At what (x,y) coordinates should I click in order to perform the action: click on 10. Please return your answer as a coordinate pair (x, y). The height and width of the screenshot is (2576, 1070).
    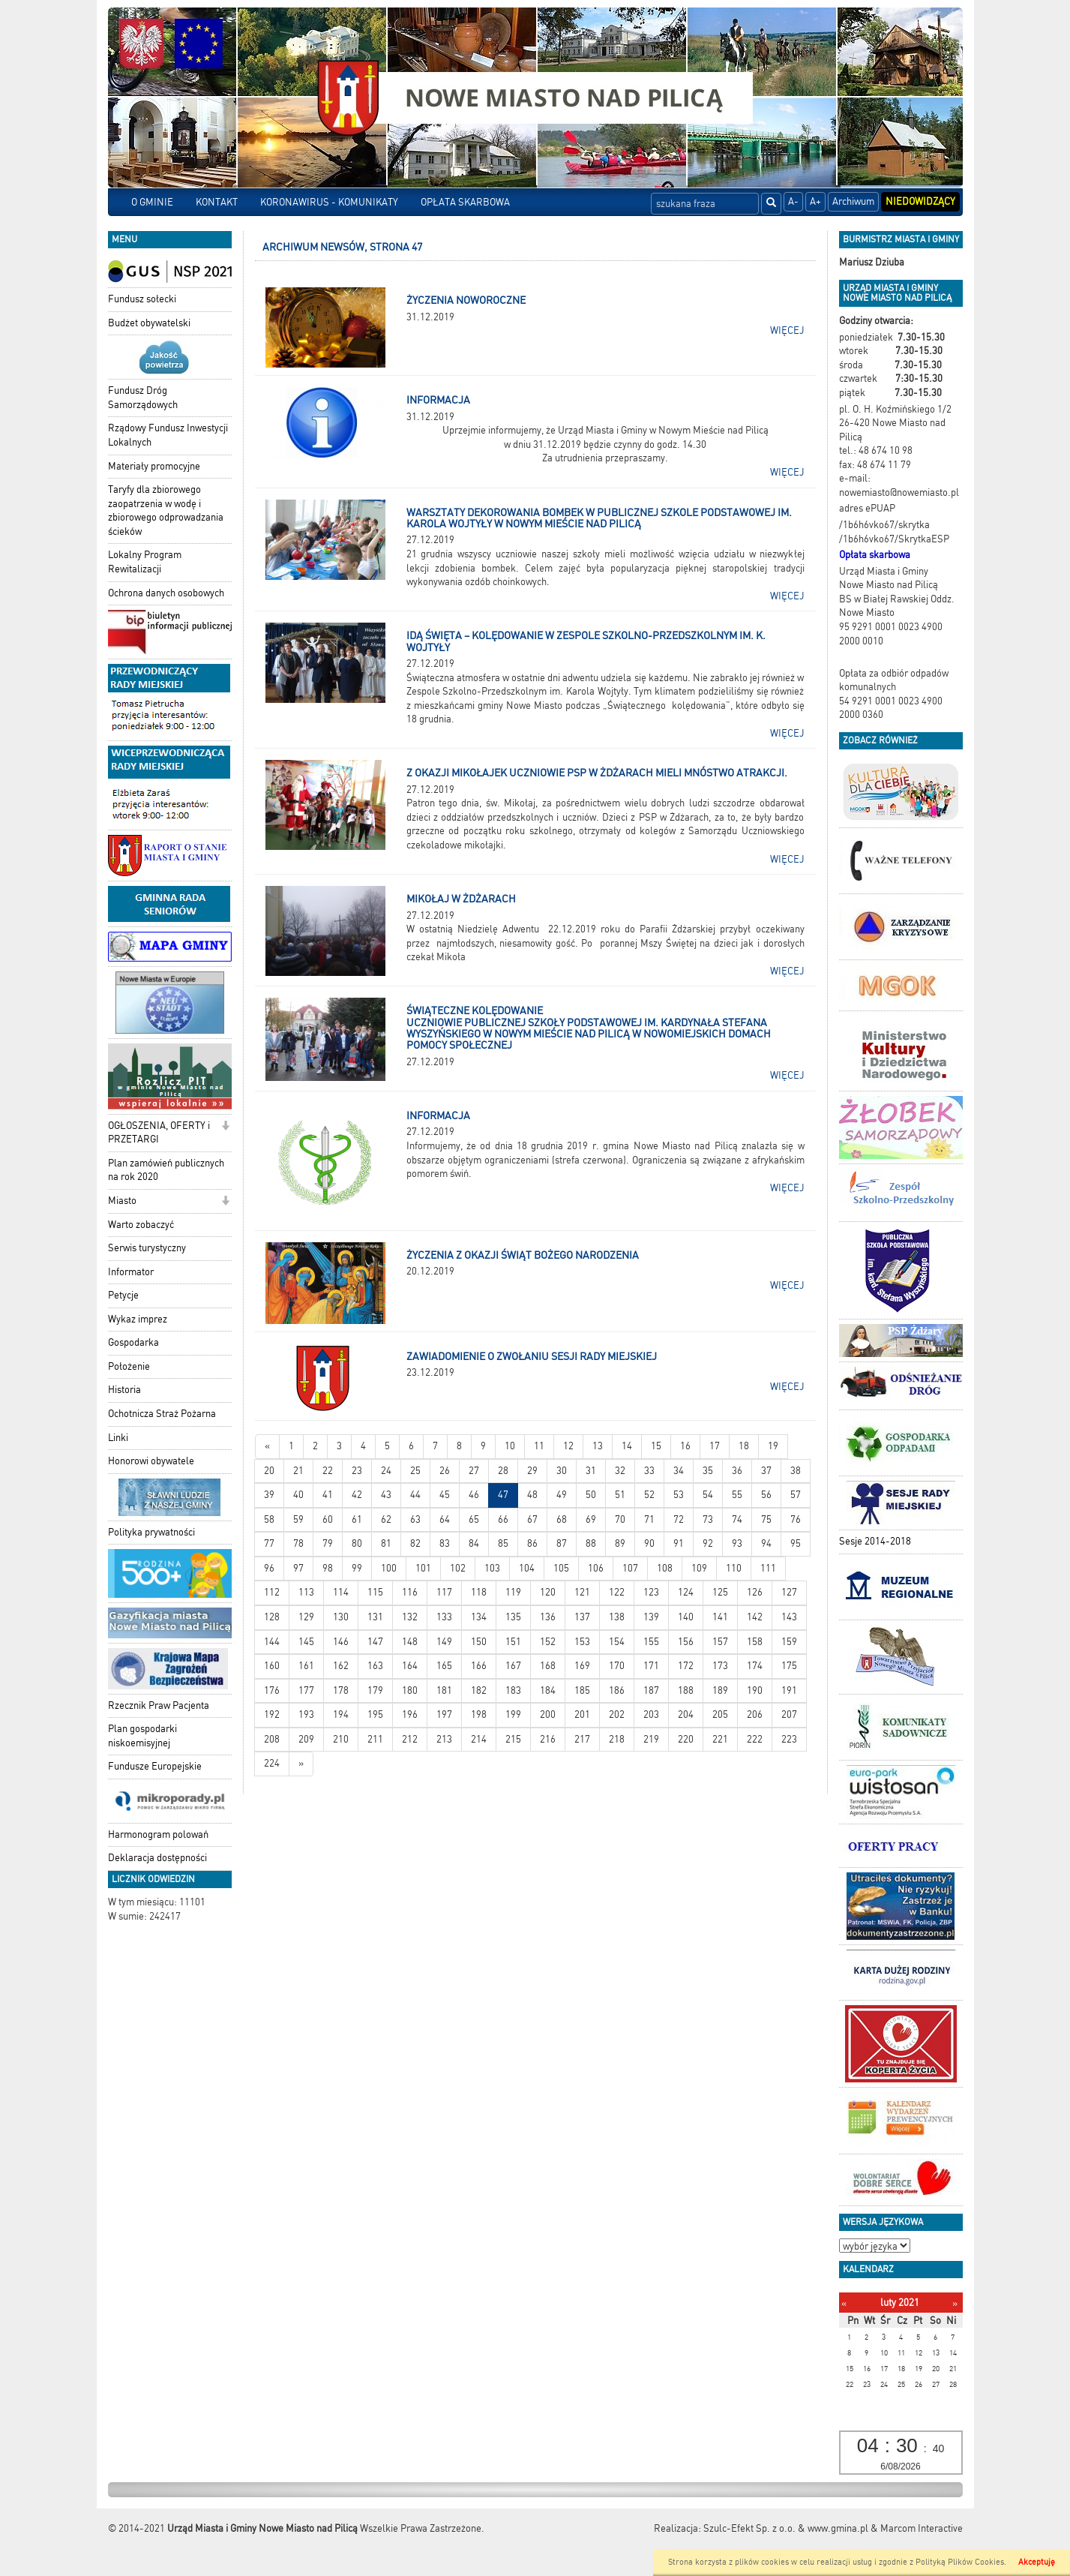
    Looking at the image, I should click on (510, 1446).